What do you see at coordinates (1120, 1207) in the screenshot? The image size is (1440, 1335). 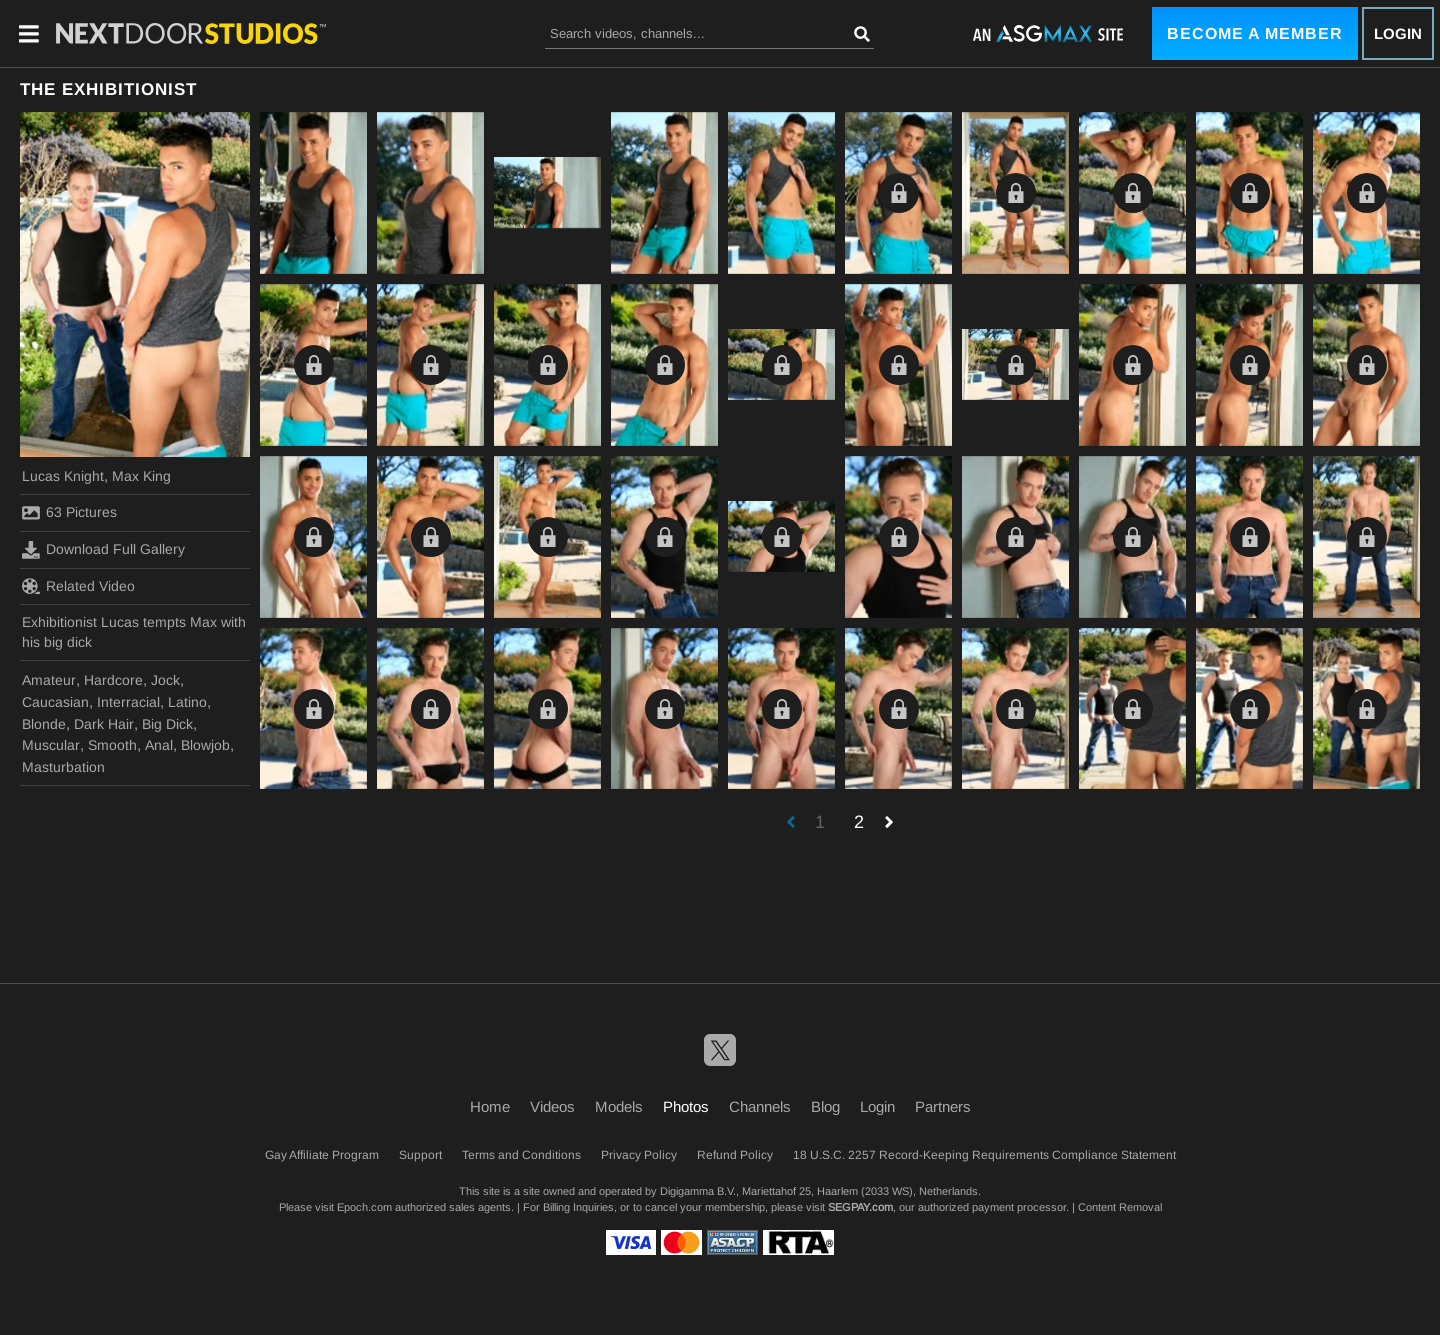 I see `Content Removal` at bounding box center [1120, 1207].